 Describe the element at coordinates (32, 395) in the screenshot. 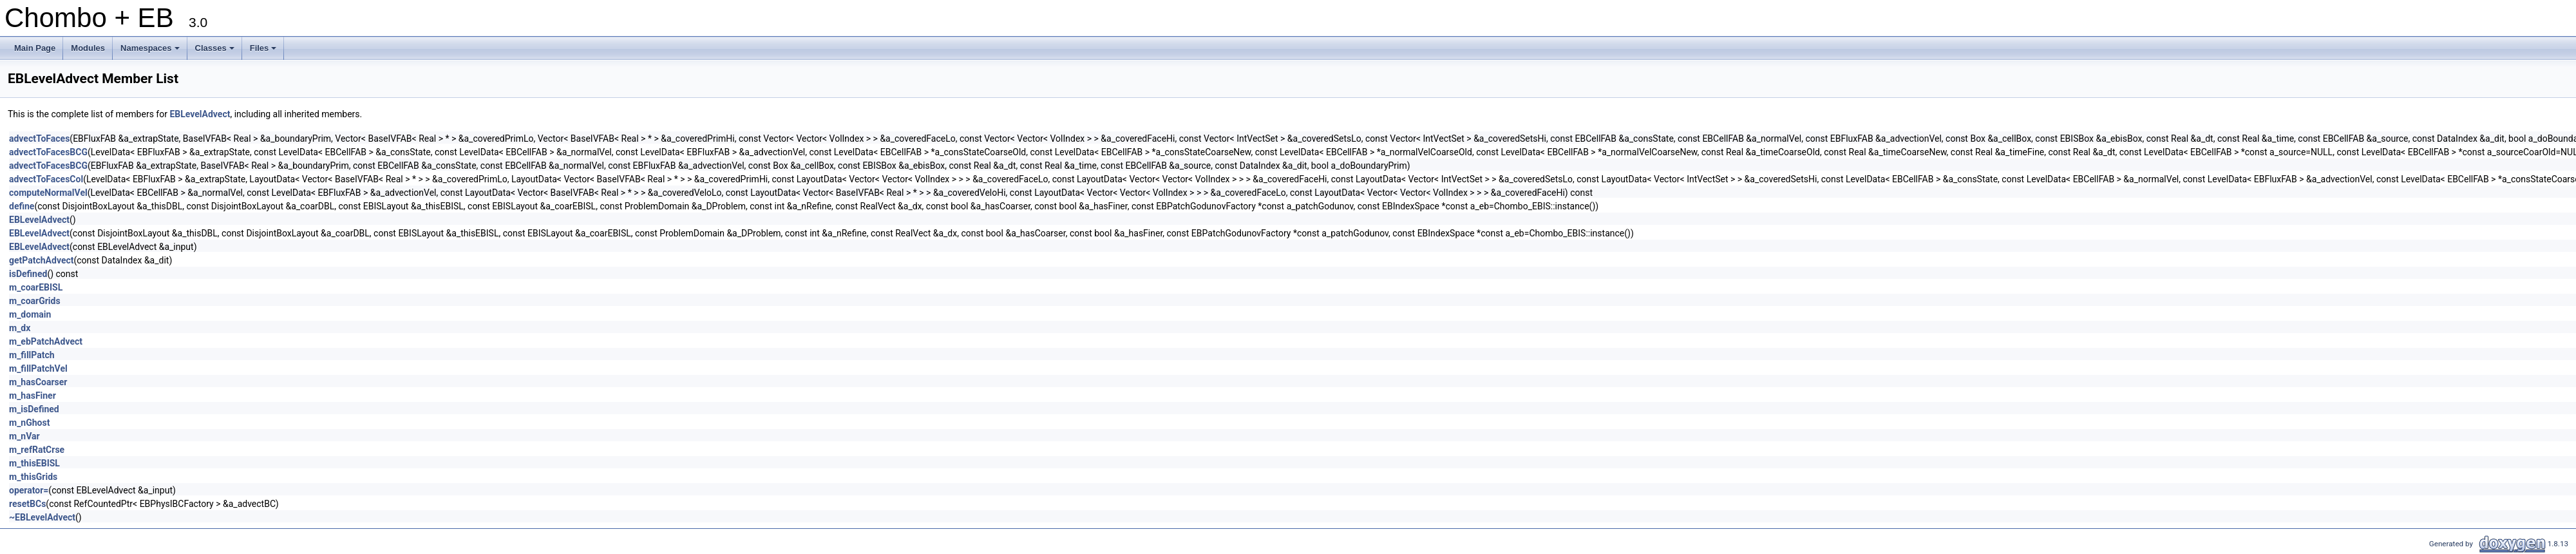

I see `m_hasFiner` at that location.